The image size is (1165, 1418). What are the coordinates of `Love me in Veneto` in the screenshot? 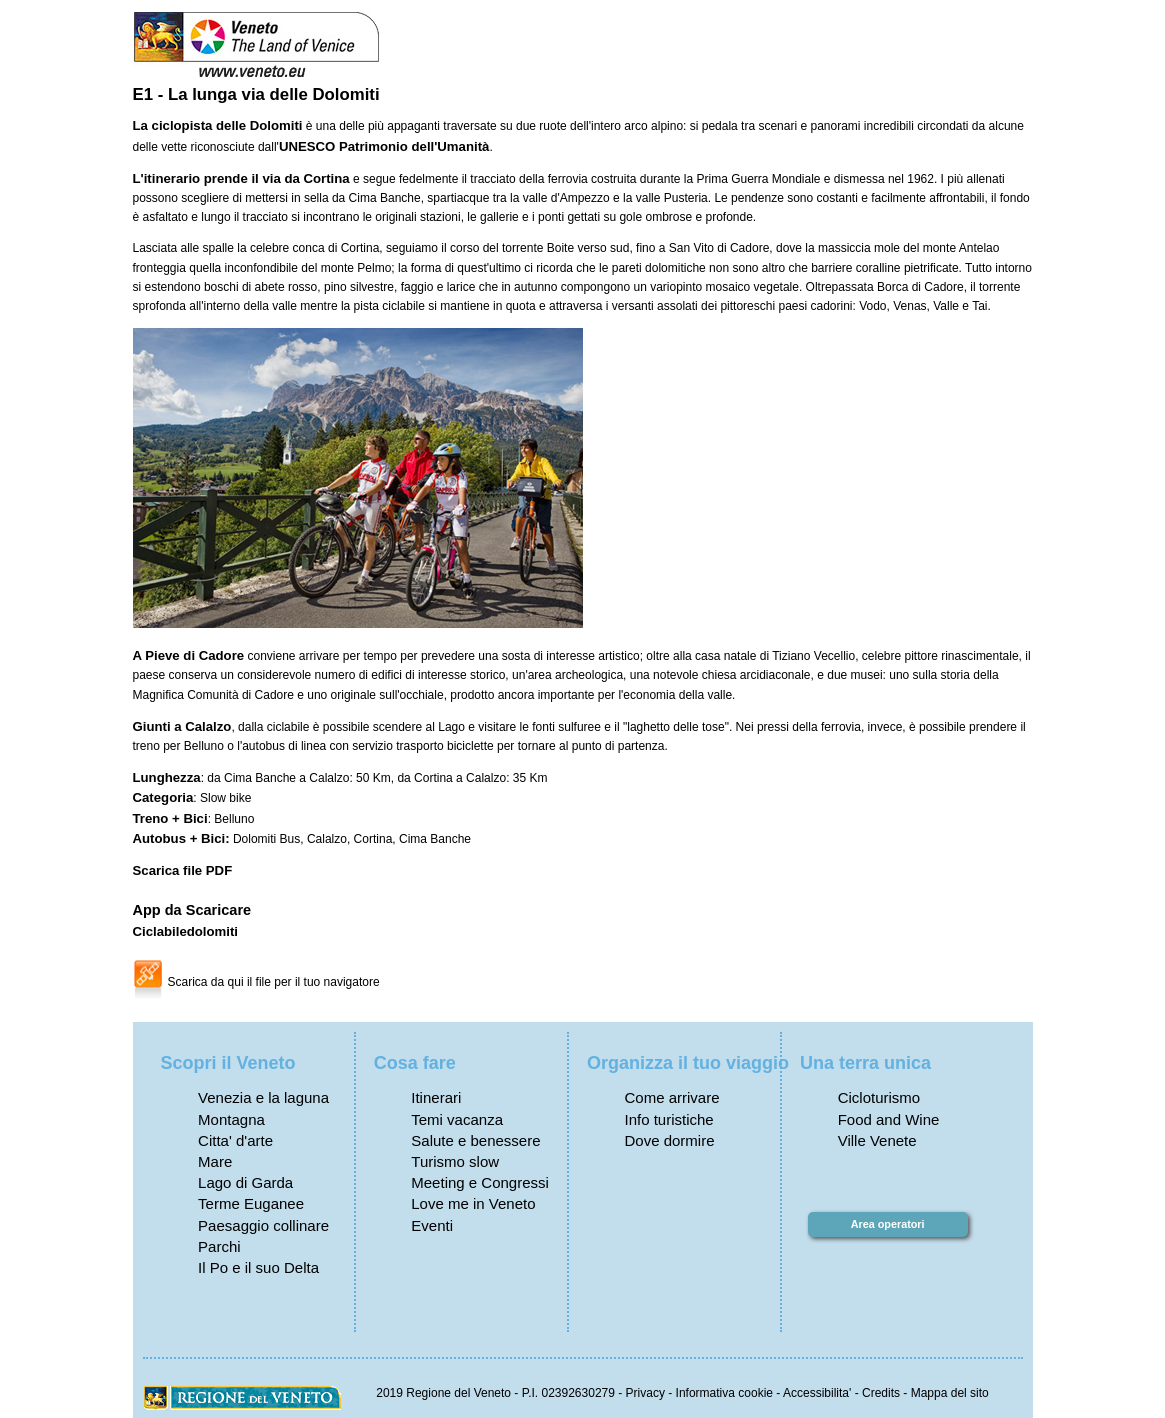 It's located at (473, 1203).